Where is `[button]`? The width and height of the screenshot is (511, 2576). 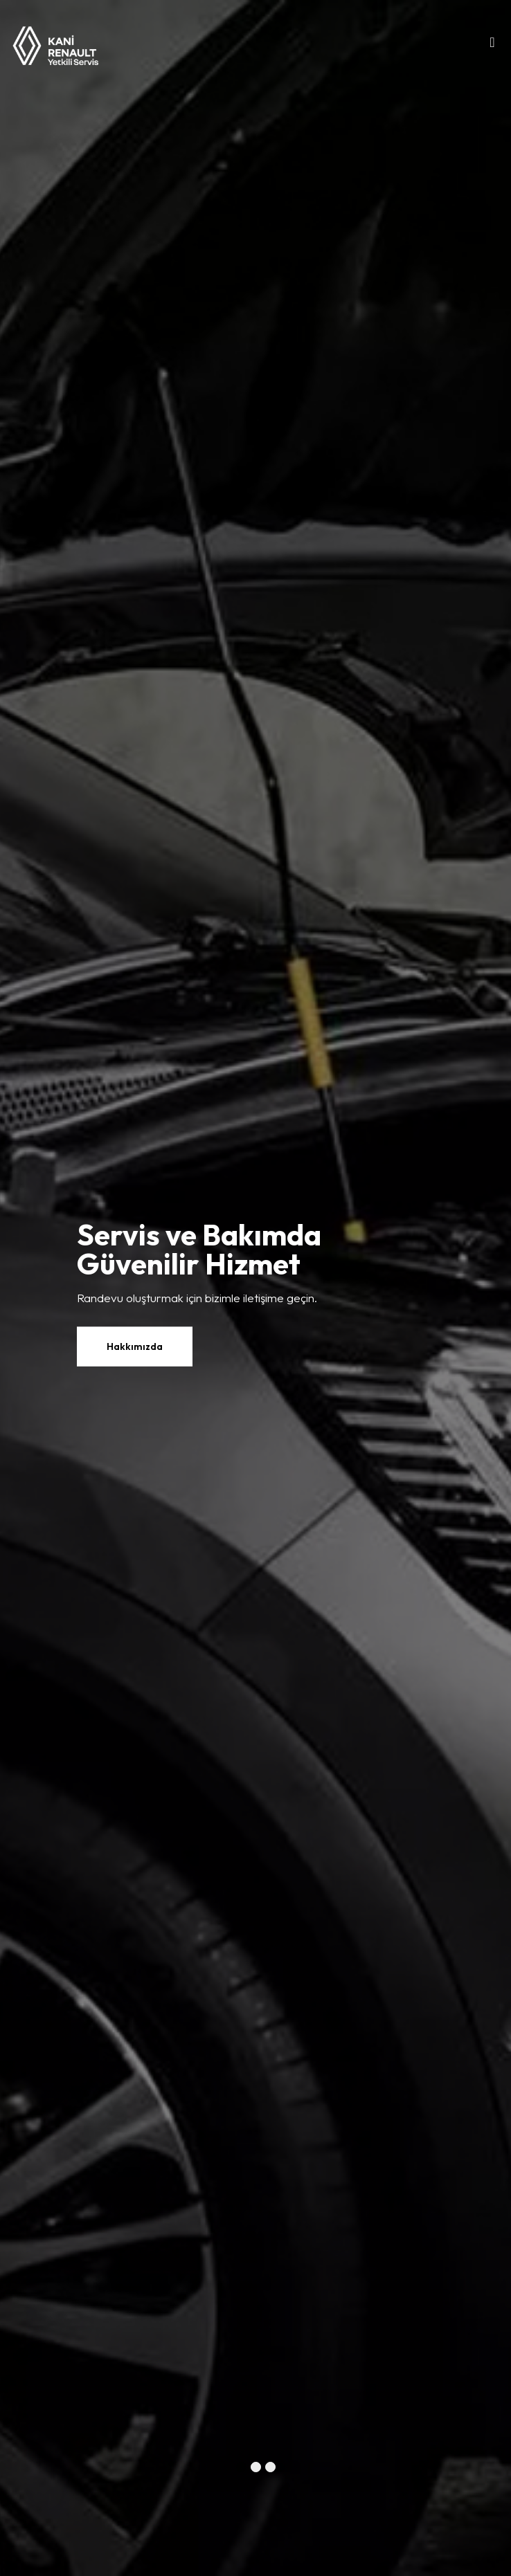 [button] is located at coordinates (241, 2467).